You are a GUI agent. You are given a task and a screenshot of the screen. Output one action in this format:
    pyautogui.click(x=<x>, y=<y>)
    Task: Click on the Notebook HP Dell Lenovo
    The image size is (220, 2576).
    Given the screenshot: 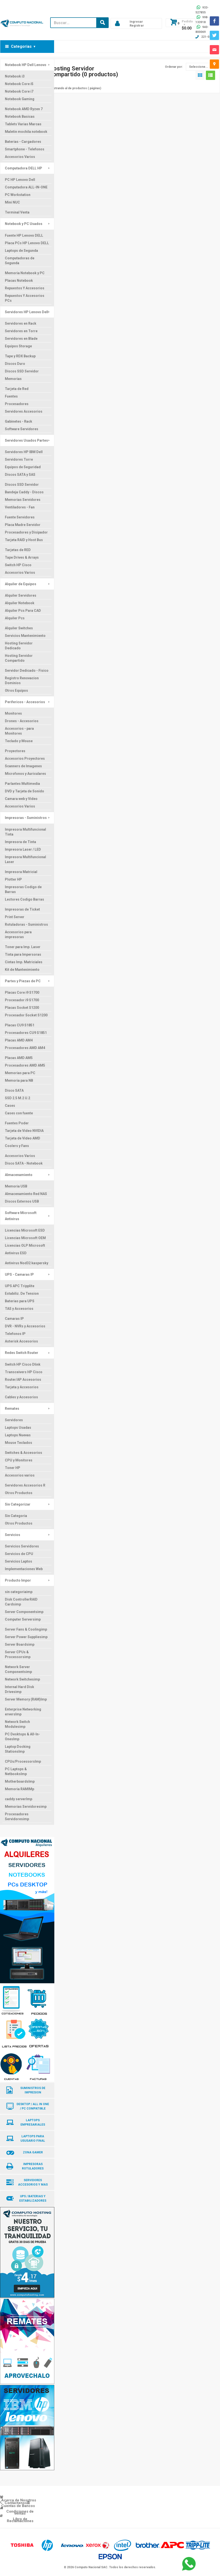 What is the action you would take?
    pyautogui.click(x=25, y=65)
    